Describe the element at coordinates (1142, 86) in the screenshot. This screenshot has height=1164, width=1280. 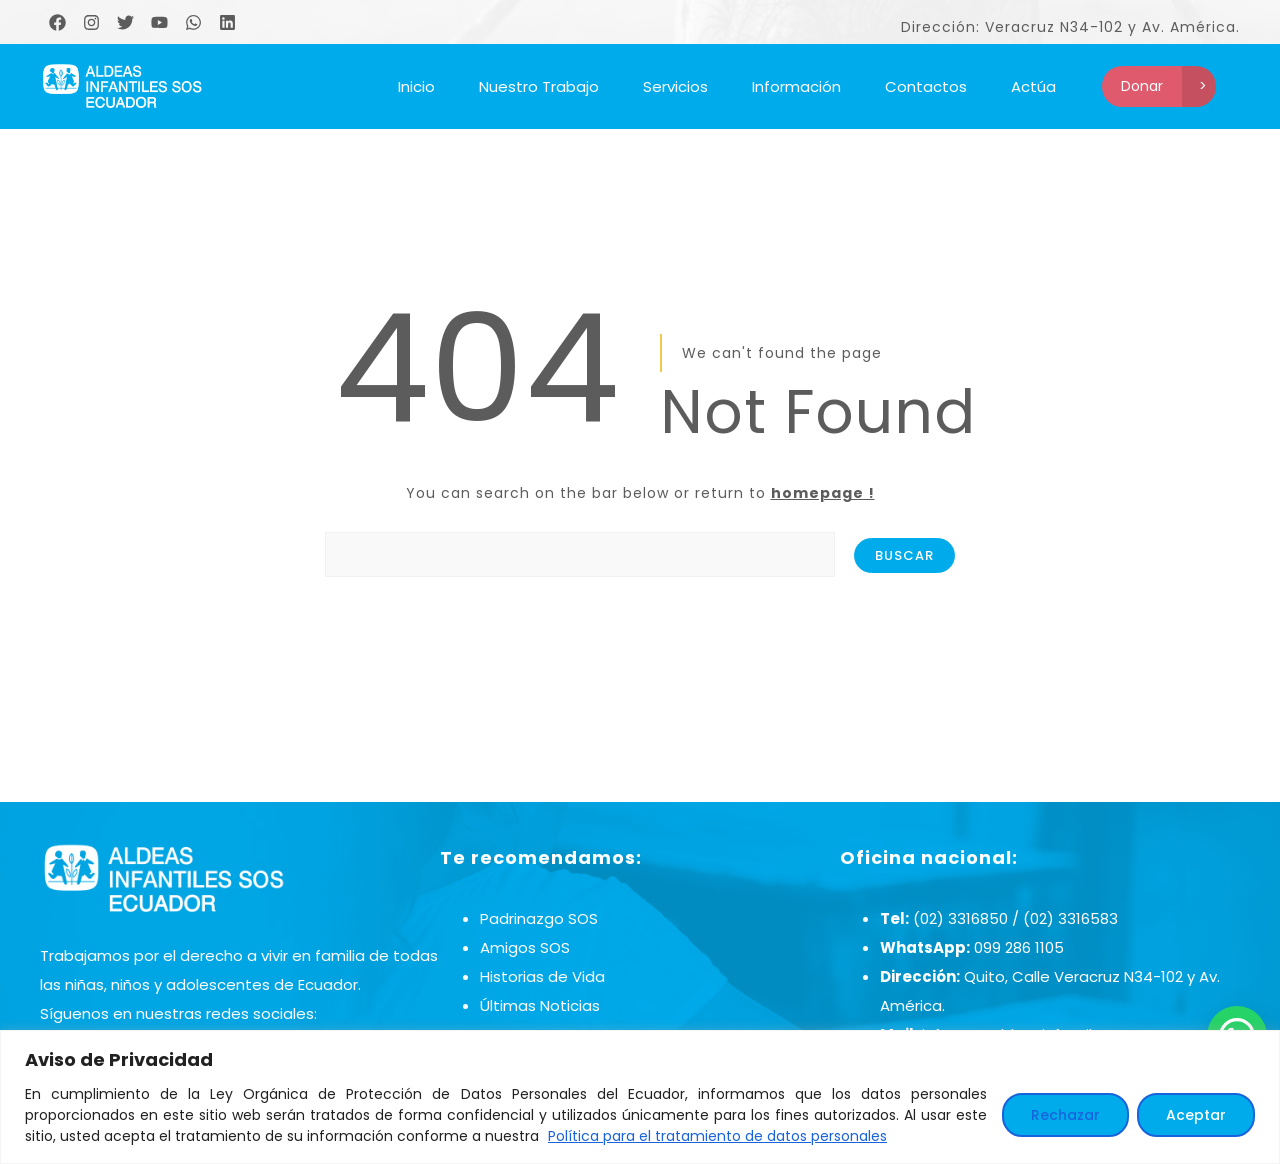
I see `Donar` at that location.